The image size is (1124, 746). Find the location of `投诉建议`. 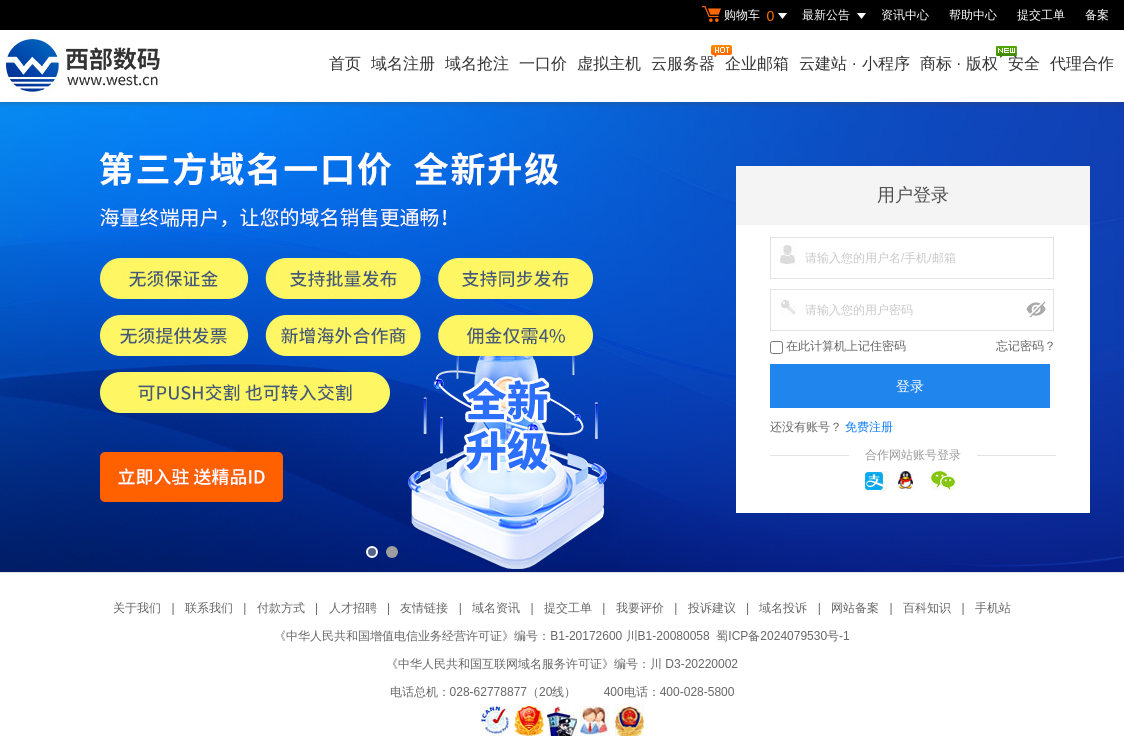

投诉建议 is located at coordinates (712, 608).